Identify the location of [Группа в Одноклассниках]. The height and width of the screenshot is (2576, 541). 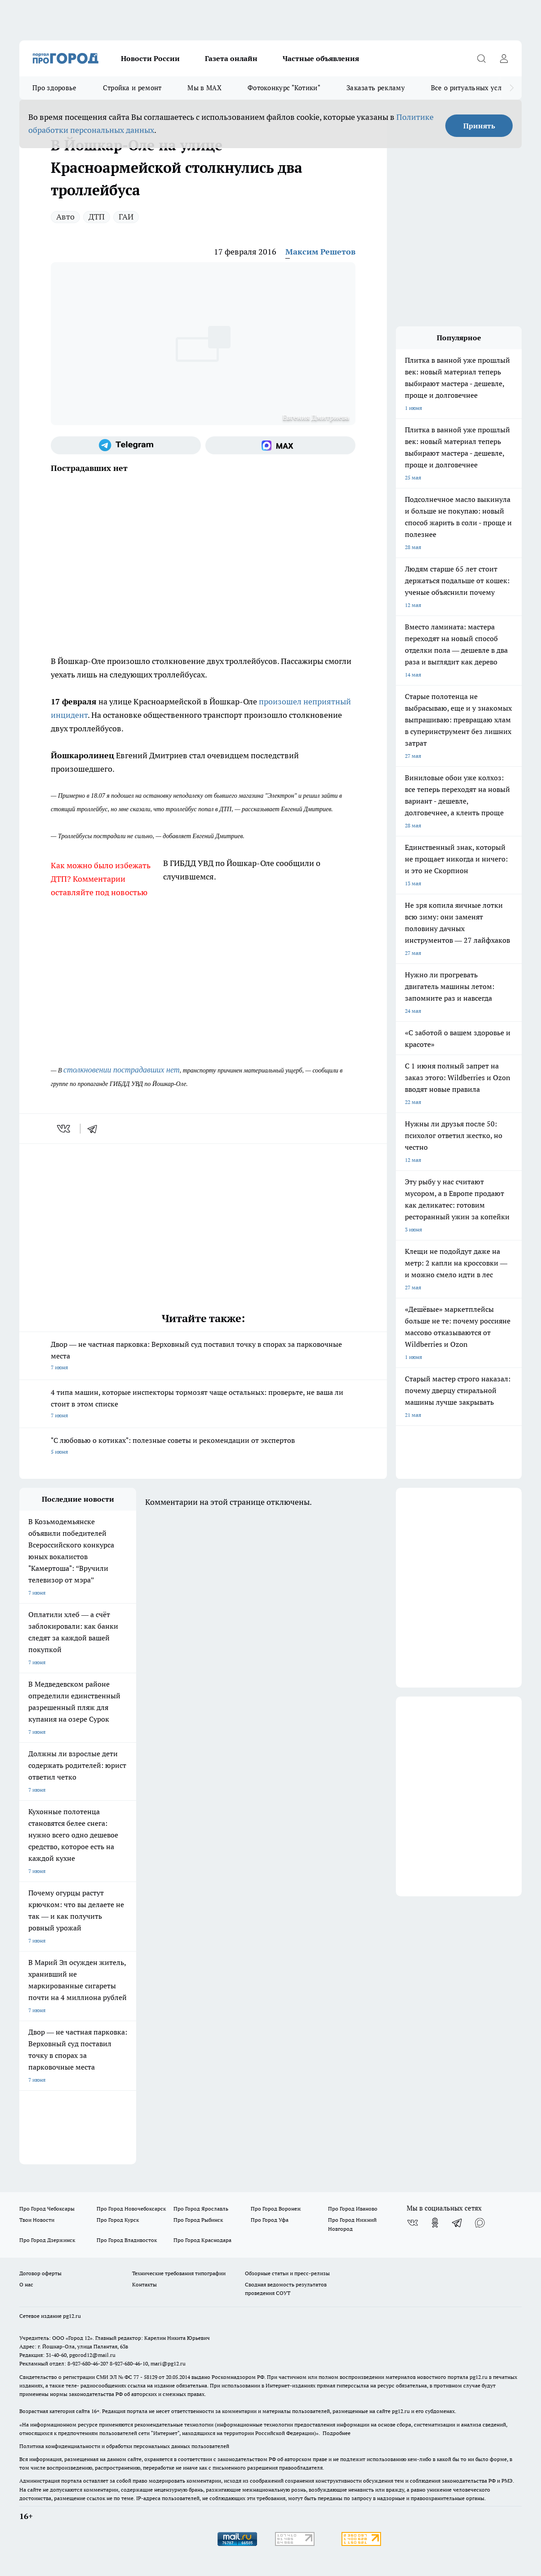
(435, 2223).